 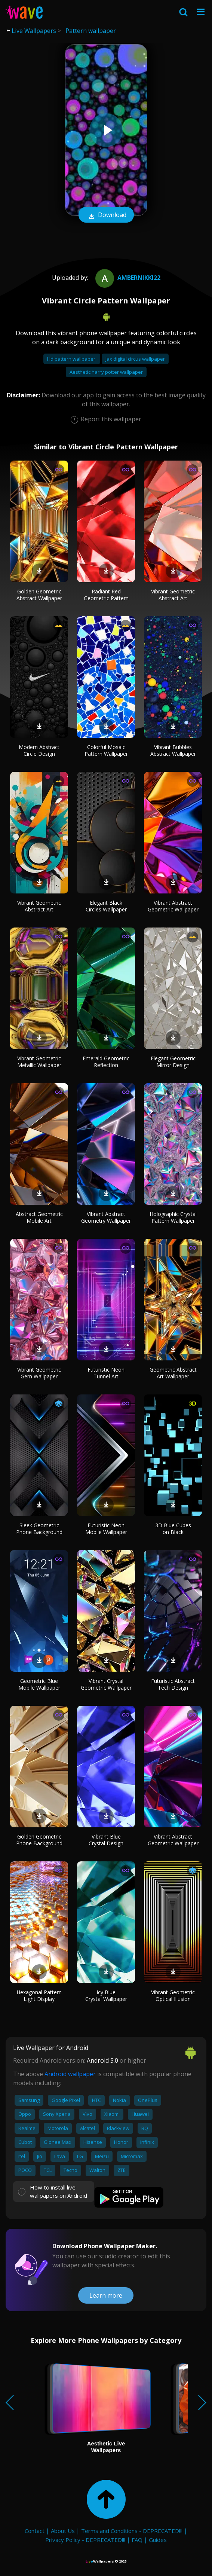 I want to click on Icy Blue Crystal Wallpaper, so click(x=106, y=1995).